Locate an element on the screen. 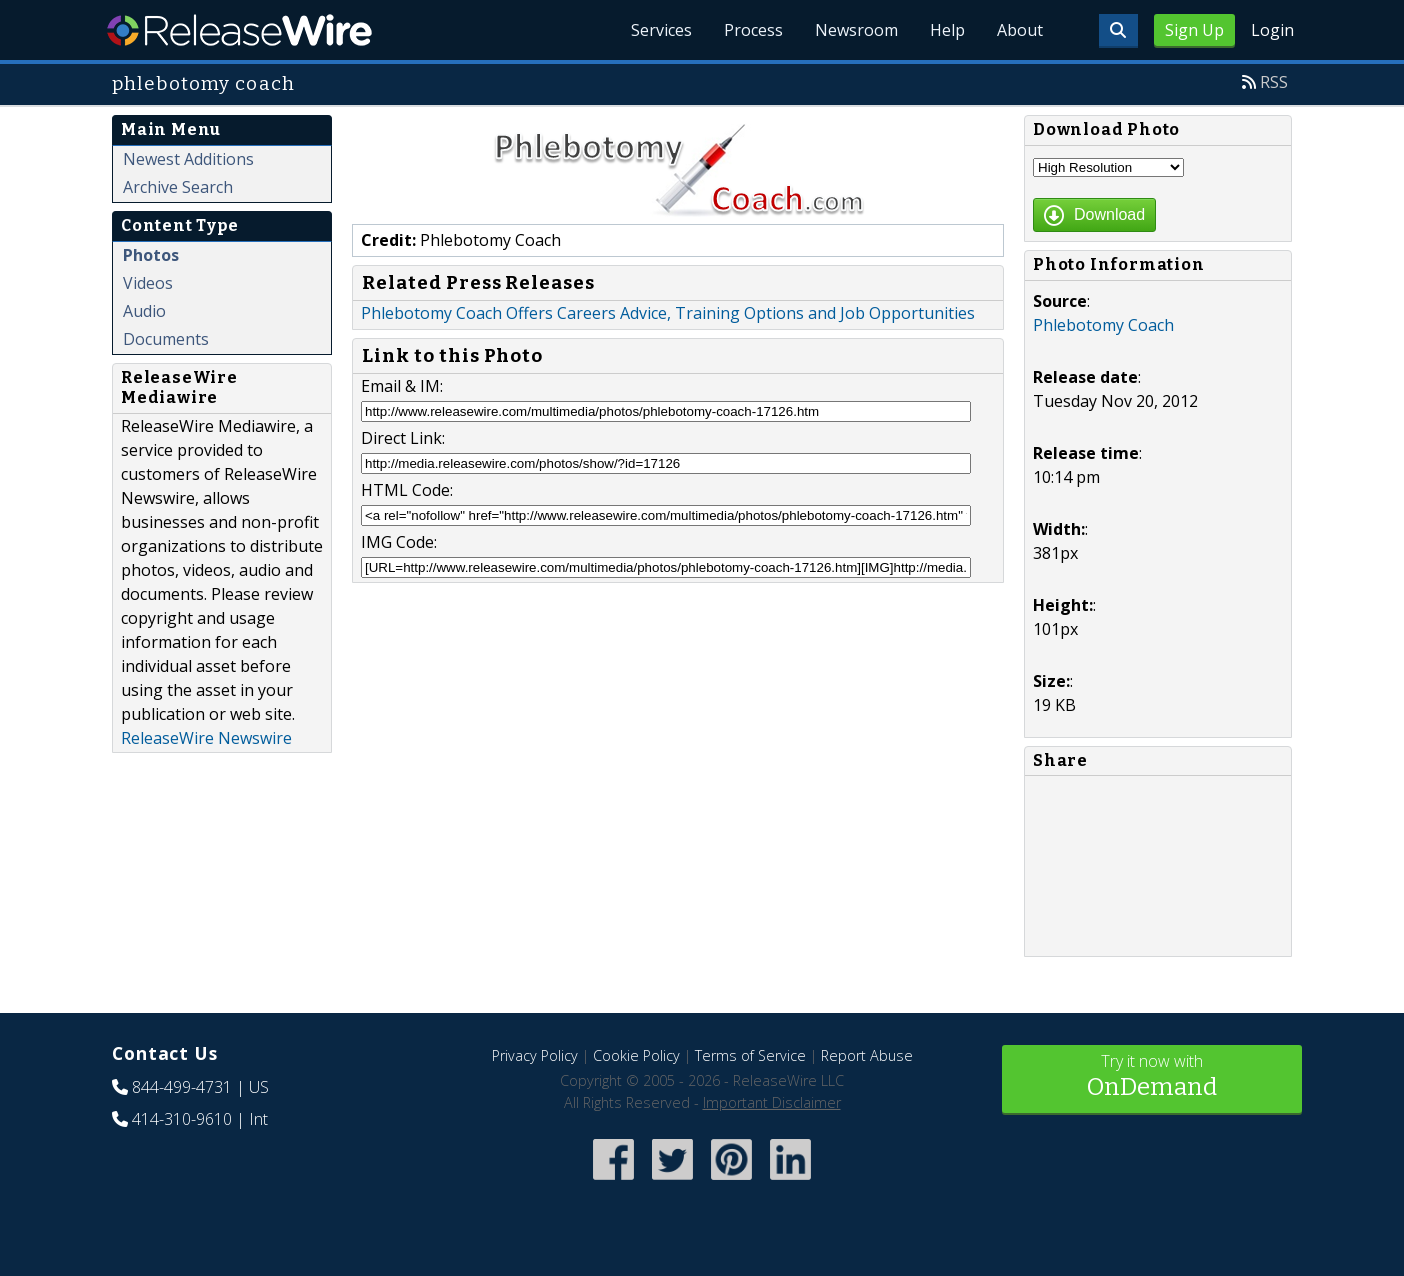  Videos is located at coordinates (148, 283).